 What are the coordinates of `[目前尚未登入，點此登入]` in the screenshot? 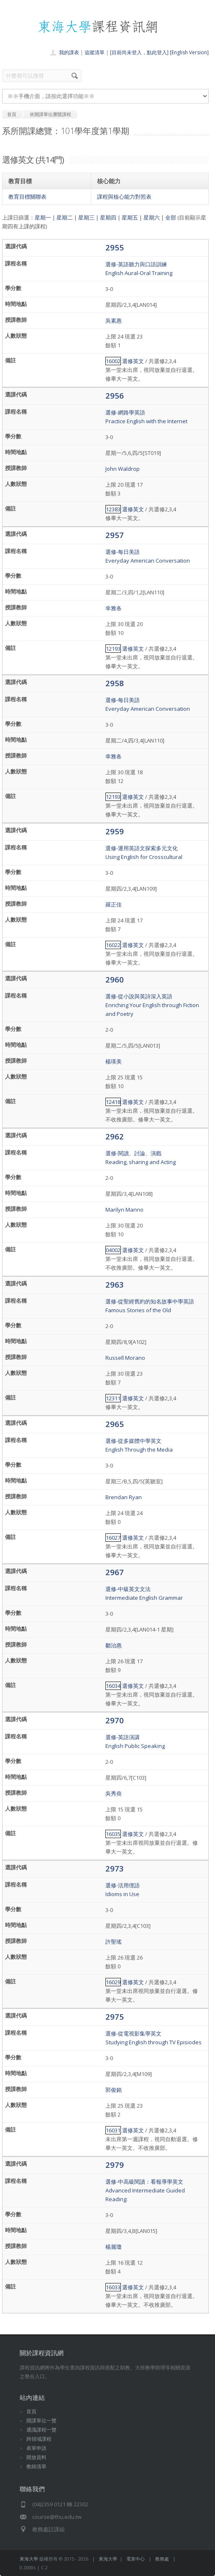 It's located at (139, 52).